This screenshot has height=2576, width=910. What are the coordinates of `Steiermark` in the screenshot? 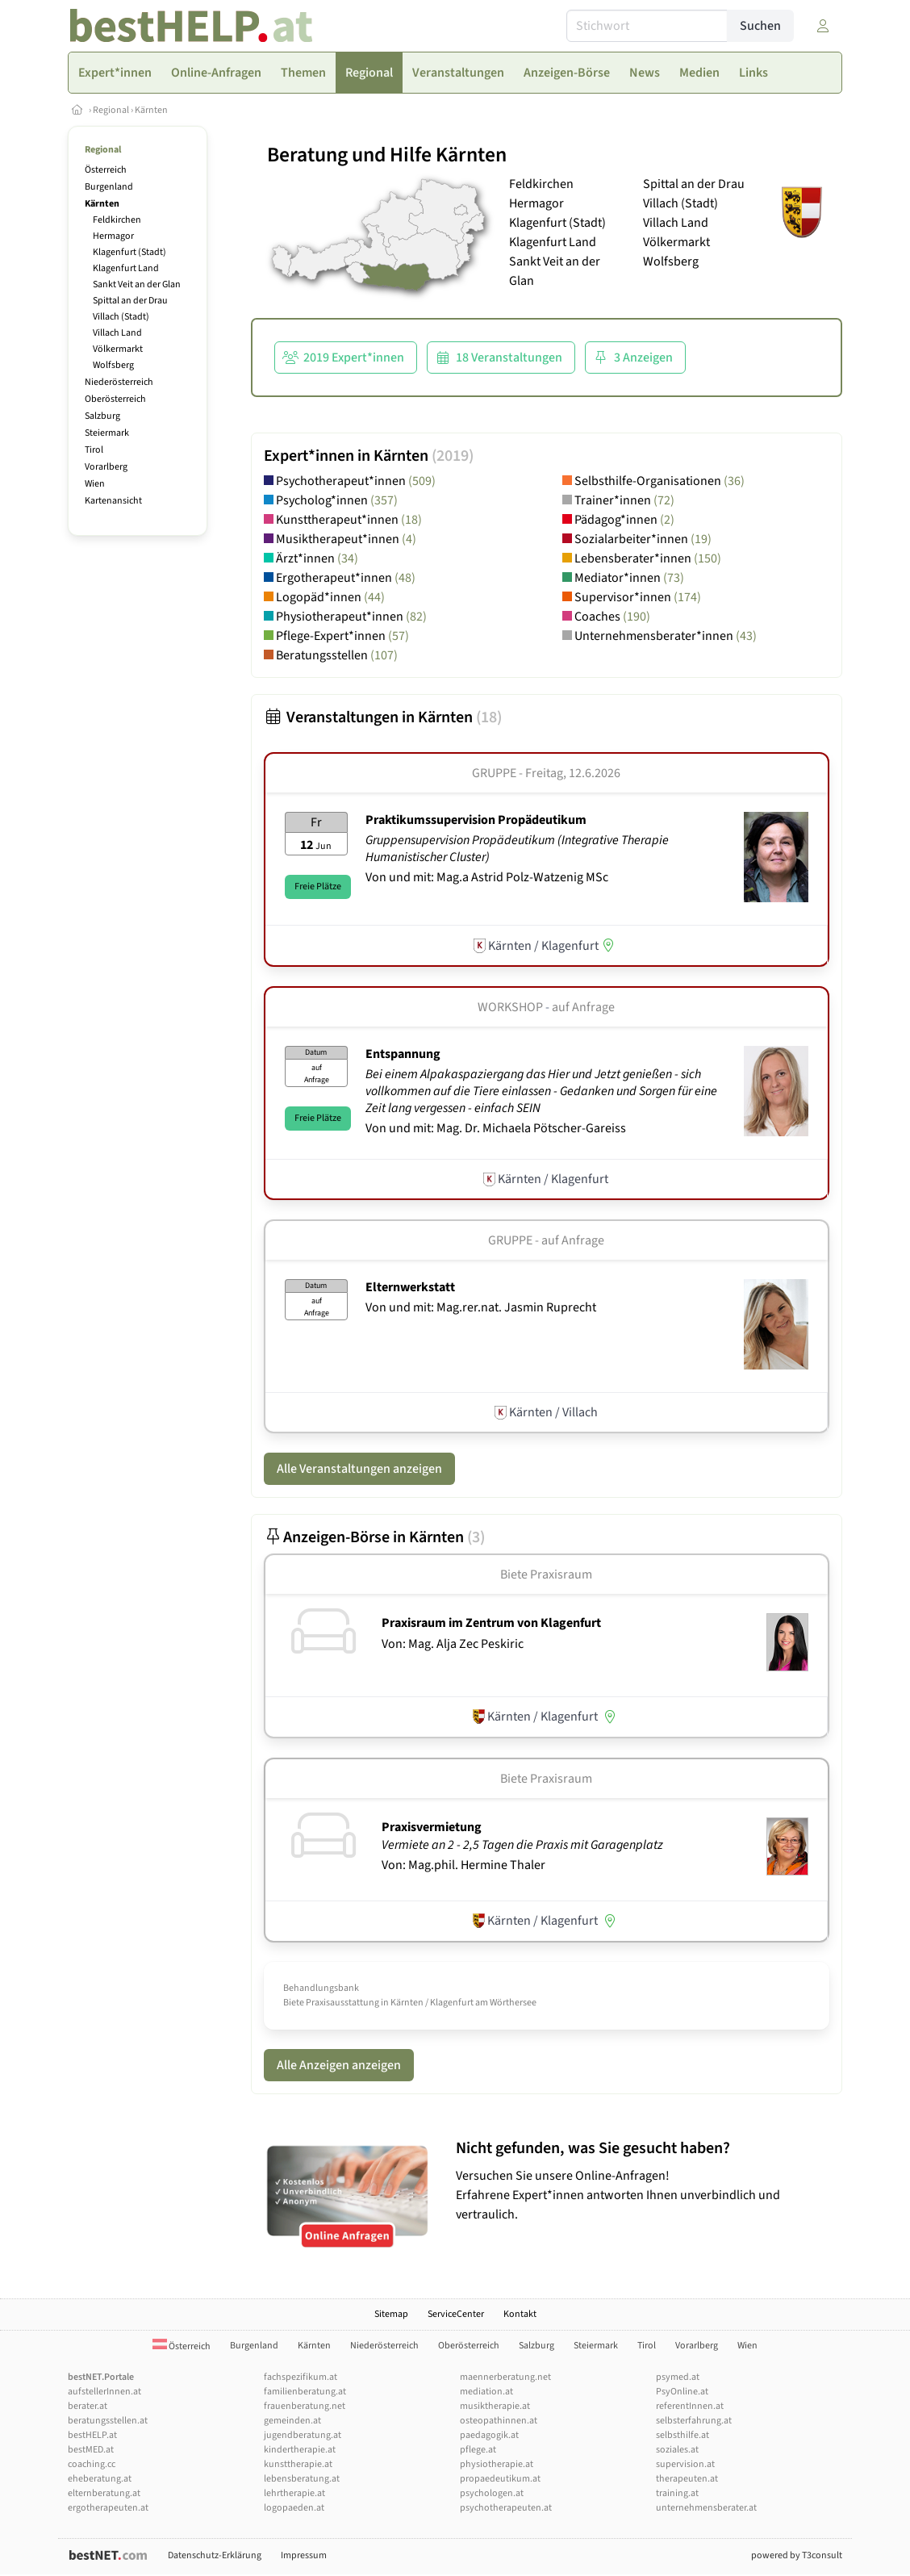 It's located at (107, 433).